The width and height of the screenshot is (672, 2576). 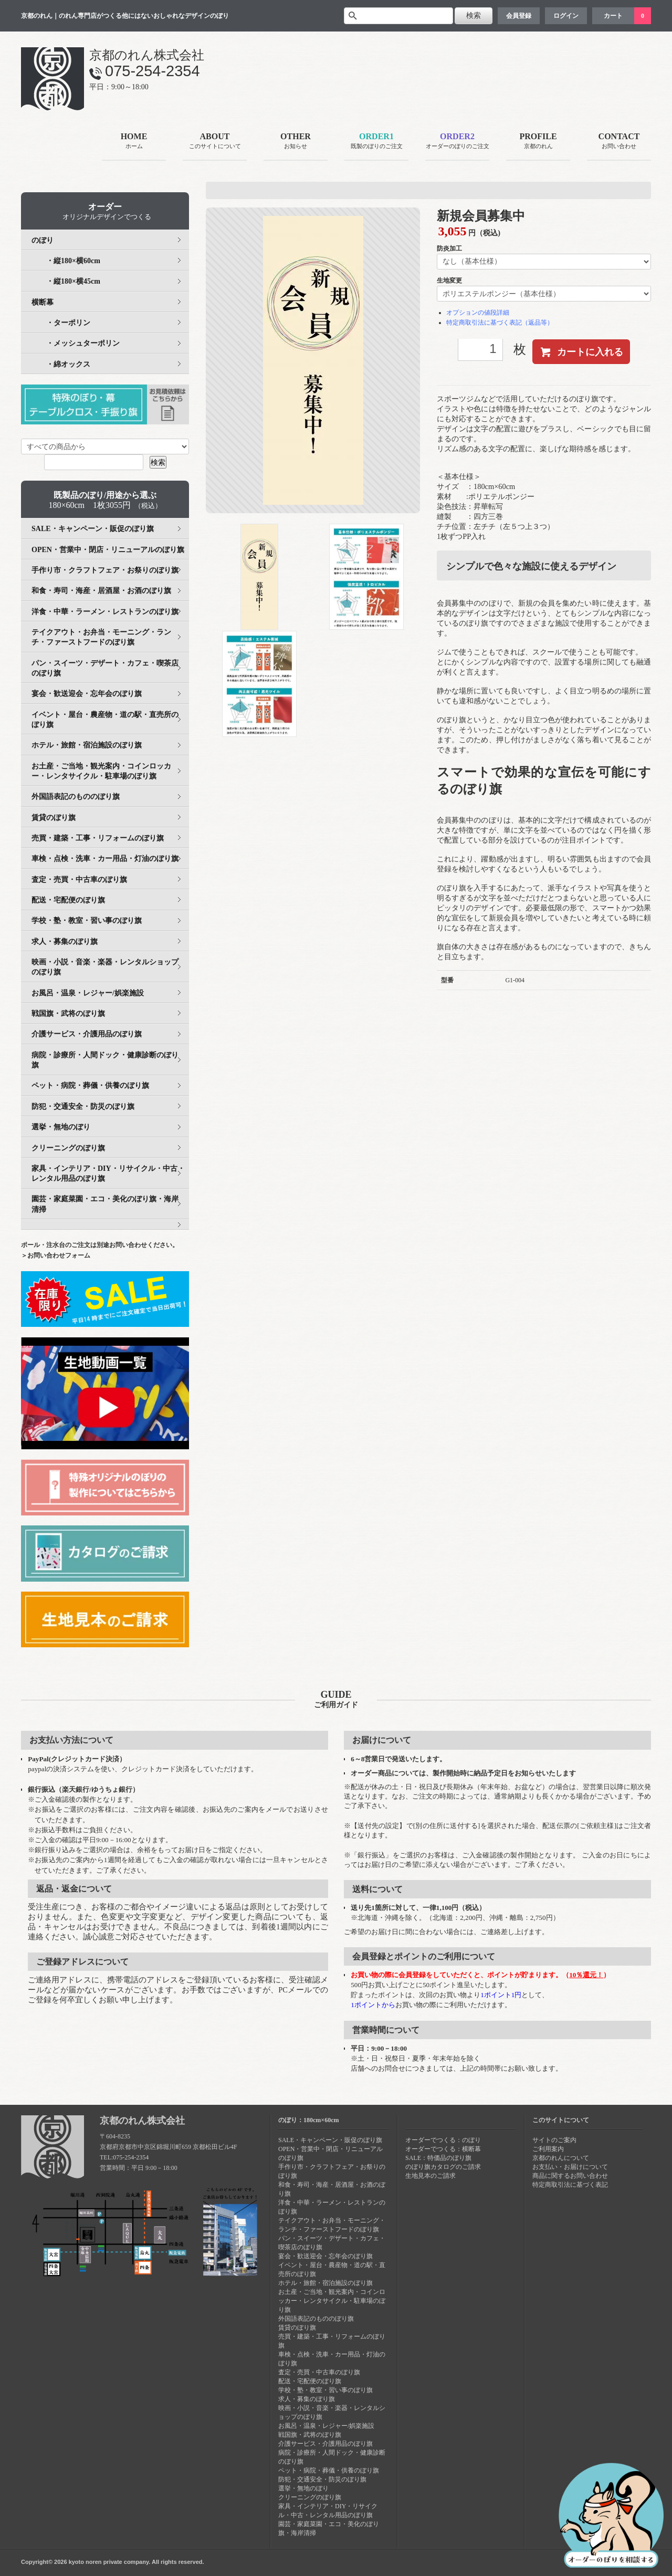 What do you see at coordinates (87, 745) in the screenshot?
I see `ホテル・旅館・宿泊施設のぼり旗` at bounding box center [87, 745].